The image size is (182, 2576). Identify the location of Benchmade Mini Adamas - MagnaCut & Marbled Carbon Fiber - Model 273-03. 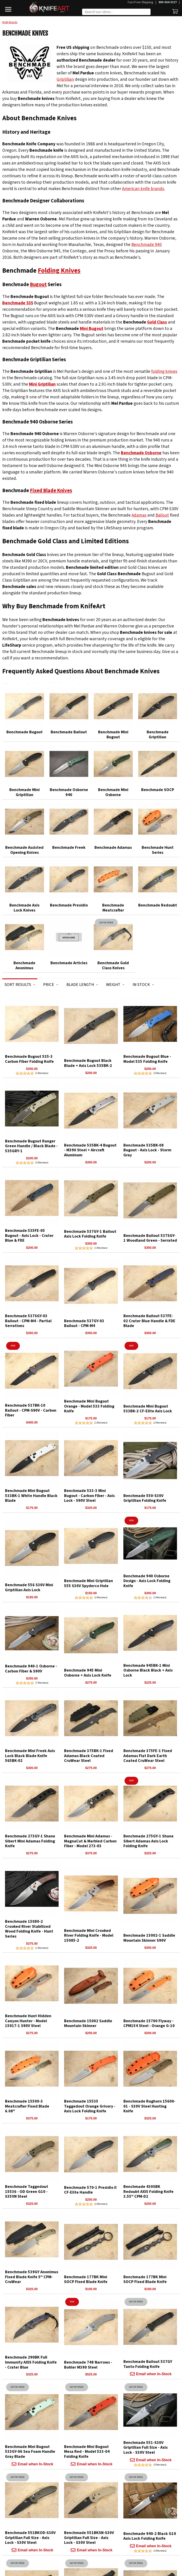
(90, 1841).